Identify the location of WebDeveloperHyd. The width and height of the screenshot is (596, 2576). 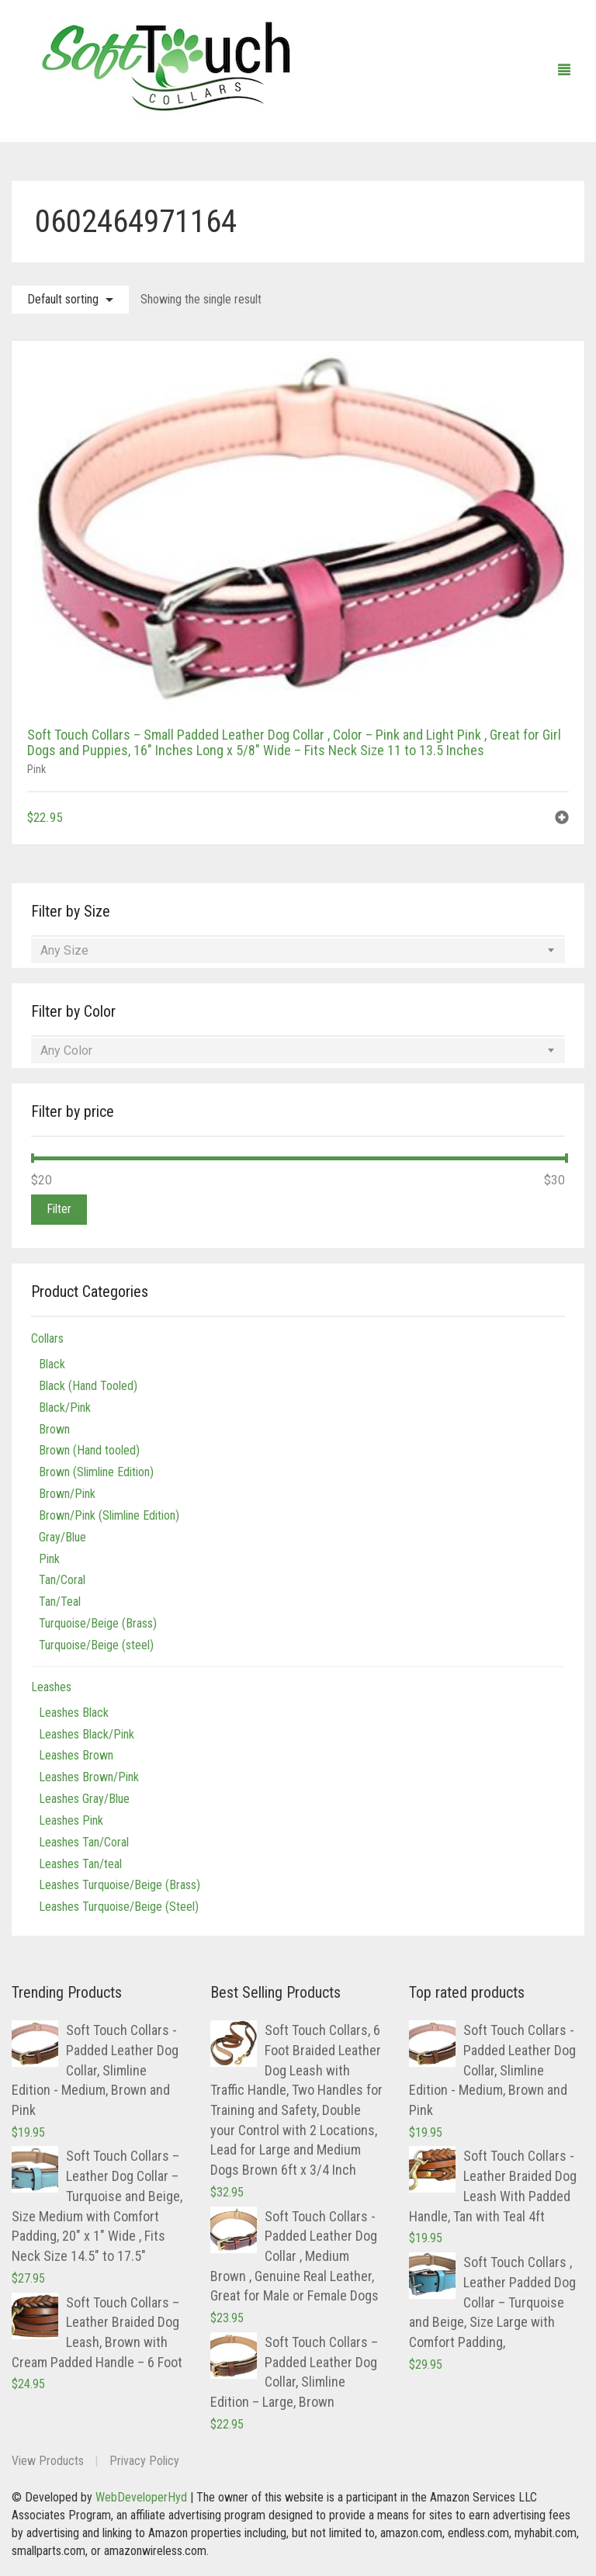
(141, 2497).